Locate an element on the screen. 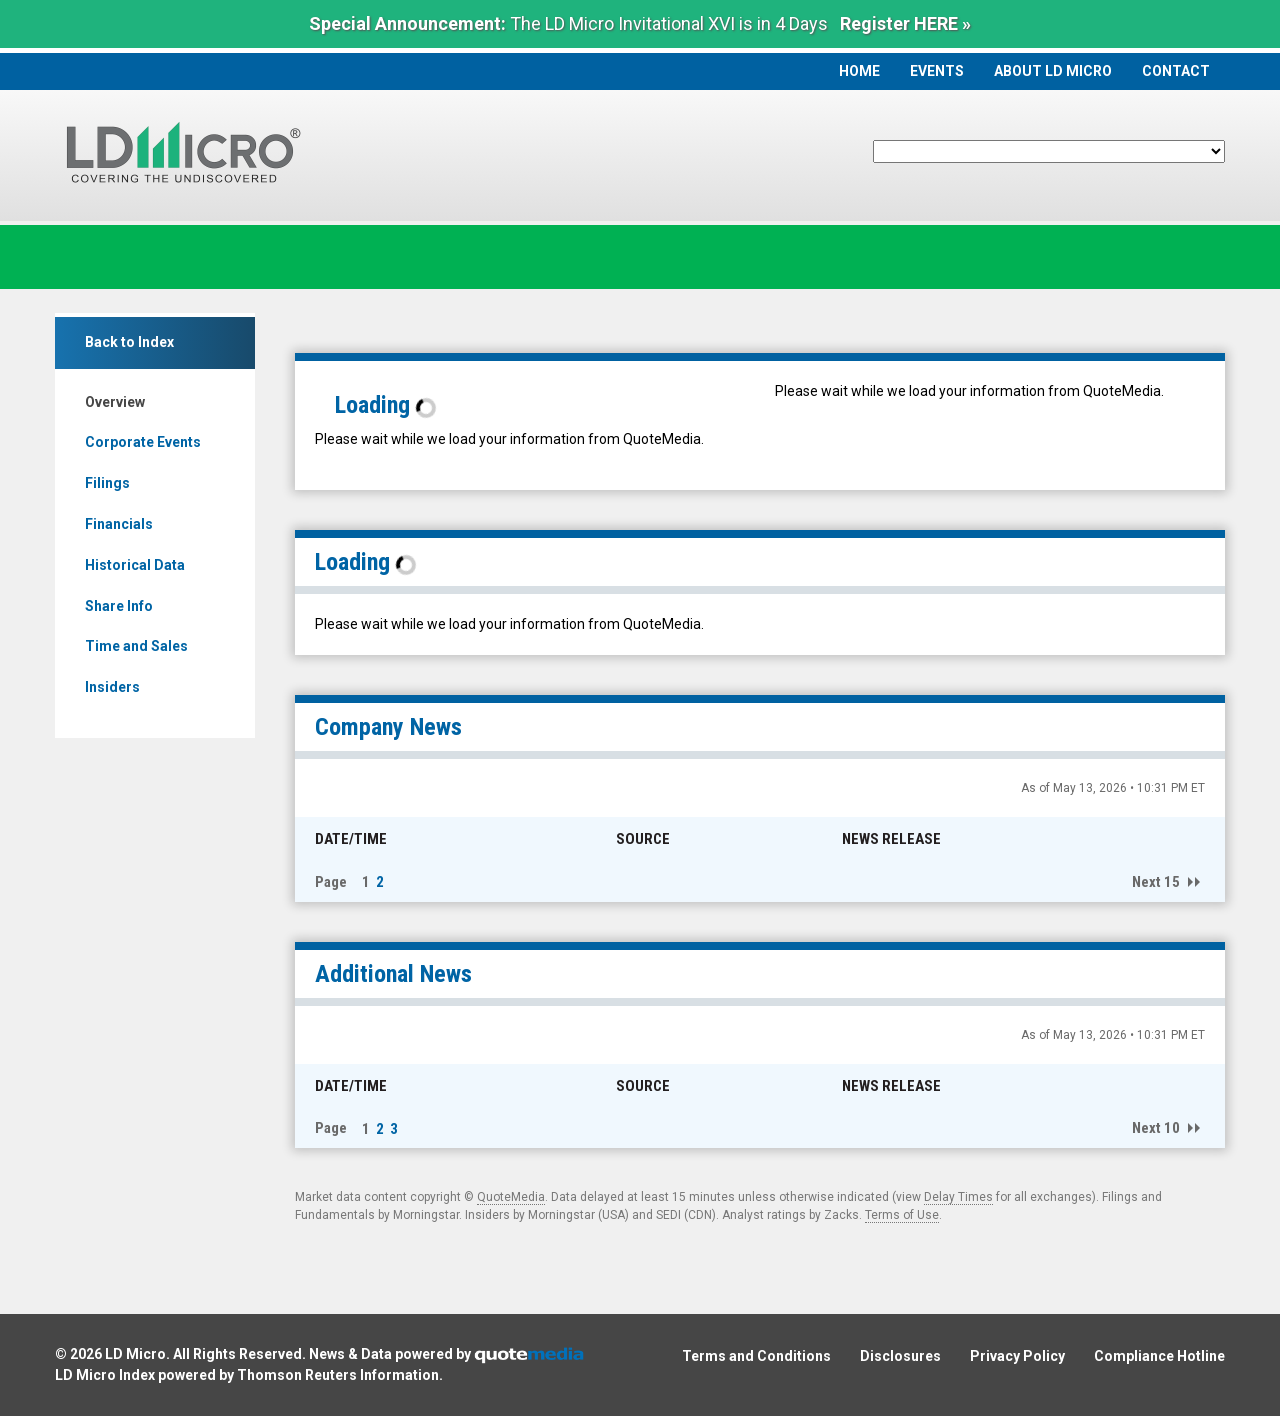  Insiders is located at coordinates (112, 687).